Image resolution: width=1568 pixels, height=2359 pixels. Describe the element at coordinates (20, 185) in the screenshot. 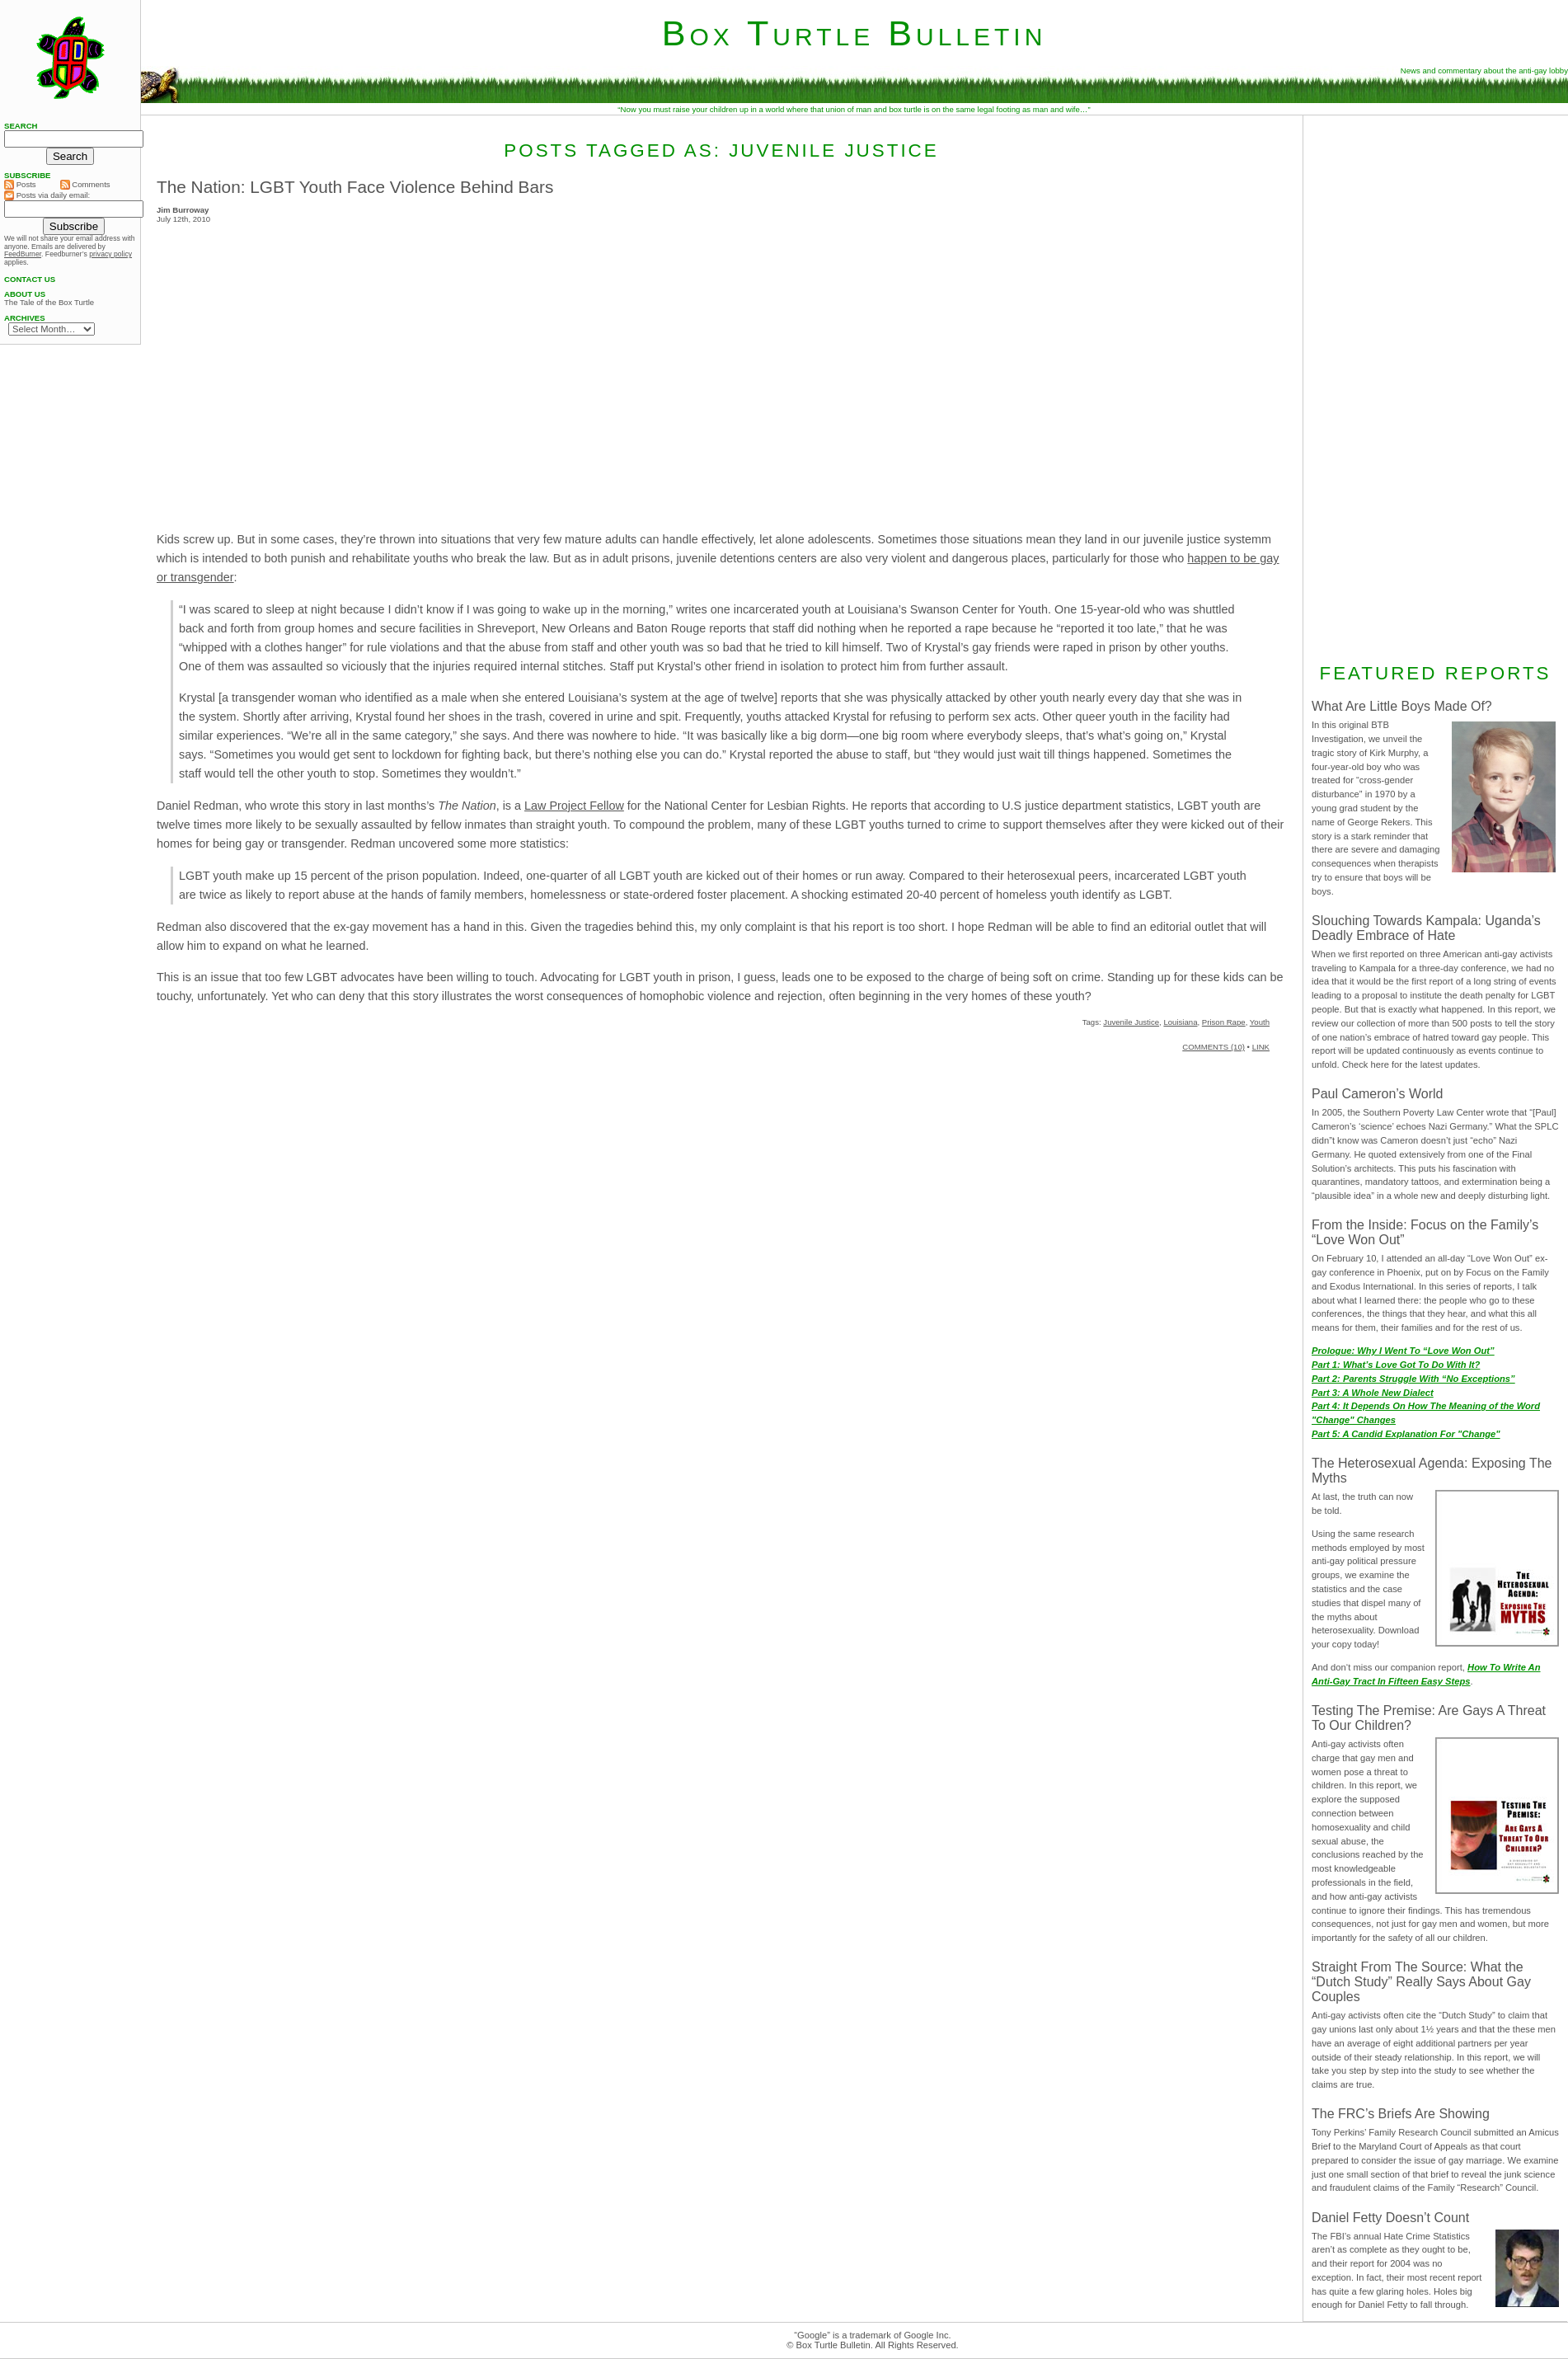

I see `Posts` at that location.